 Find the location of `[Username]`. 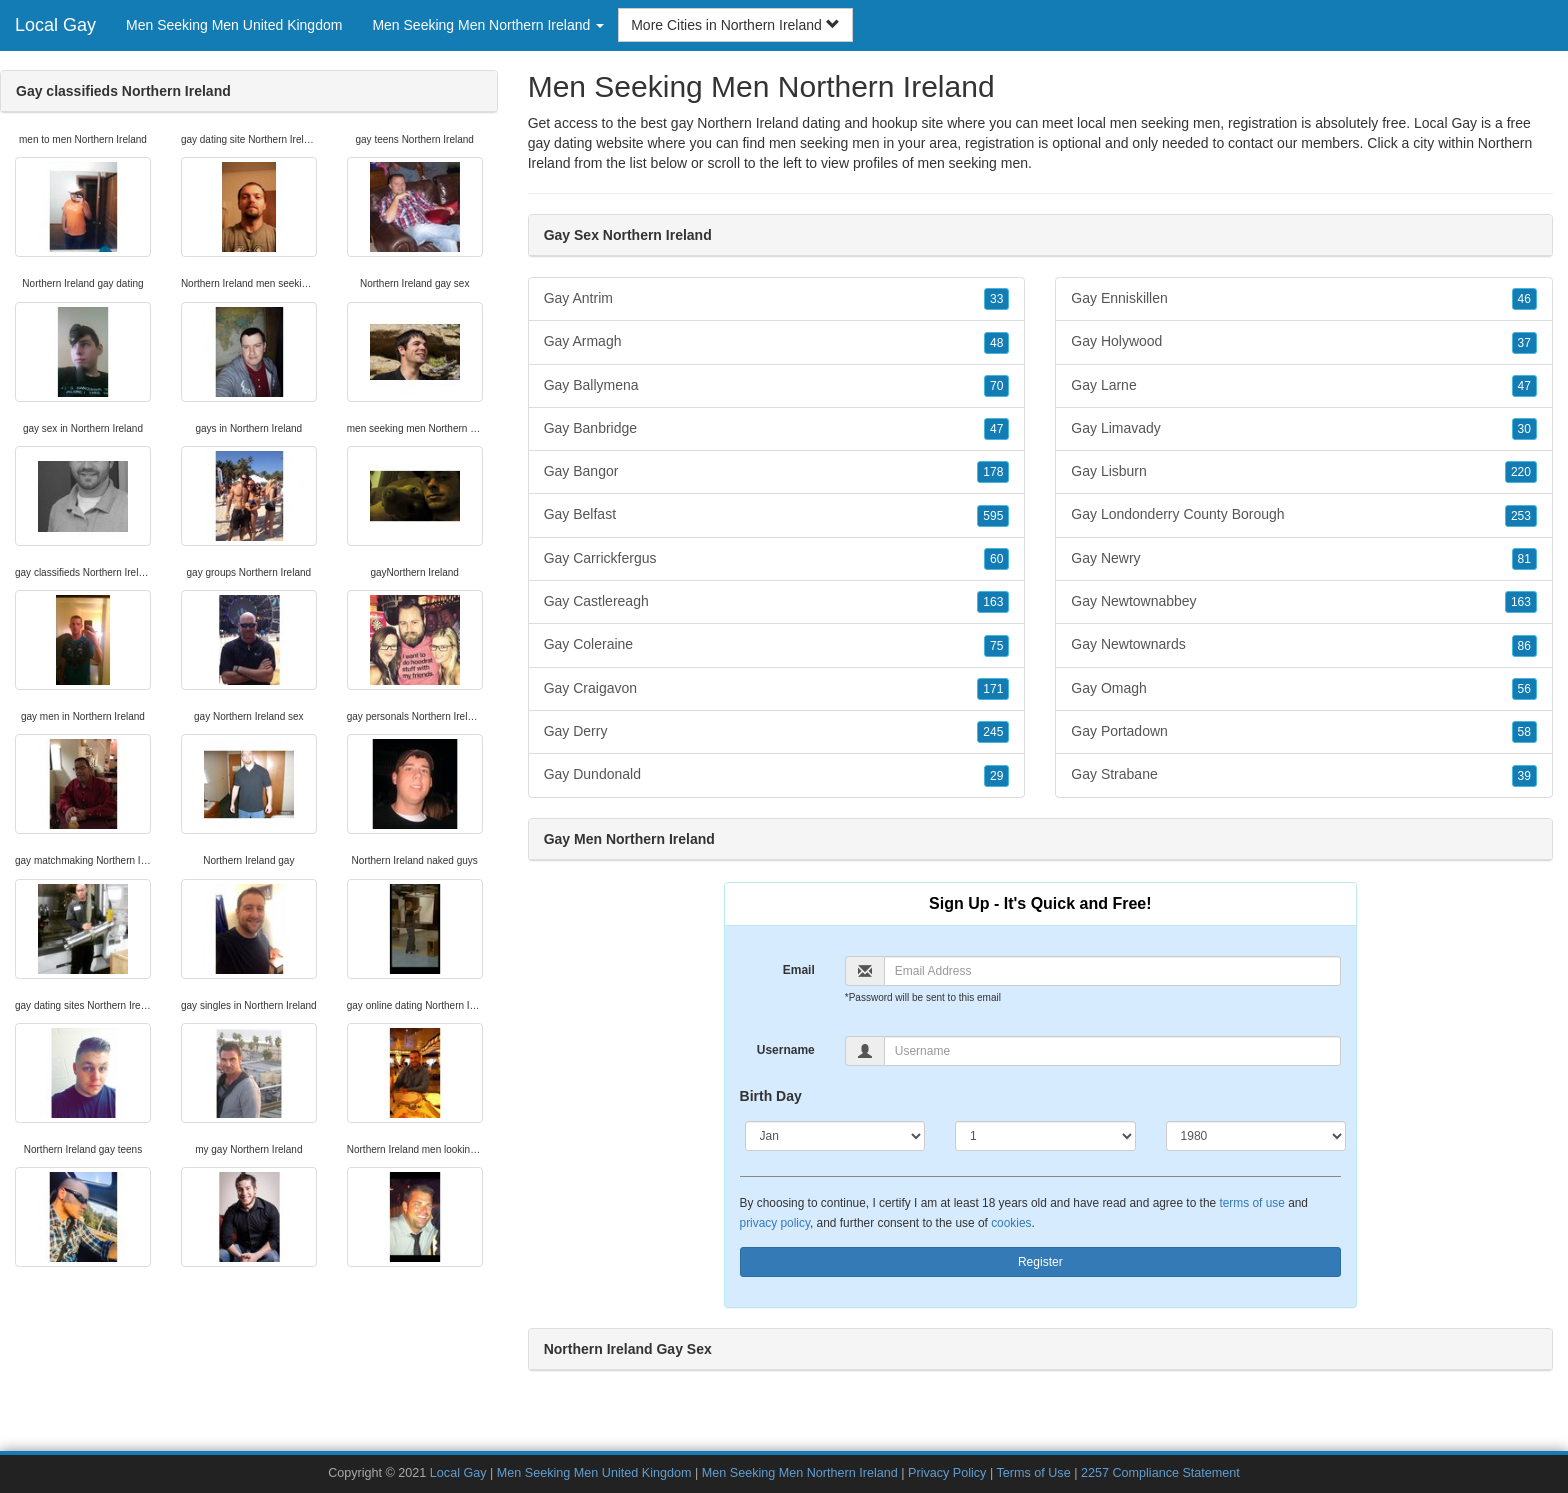

[Username] is located at coordinates (1112, 1051).